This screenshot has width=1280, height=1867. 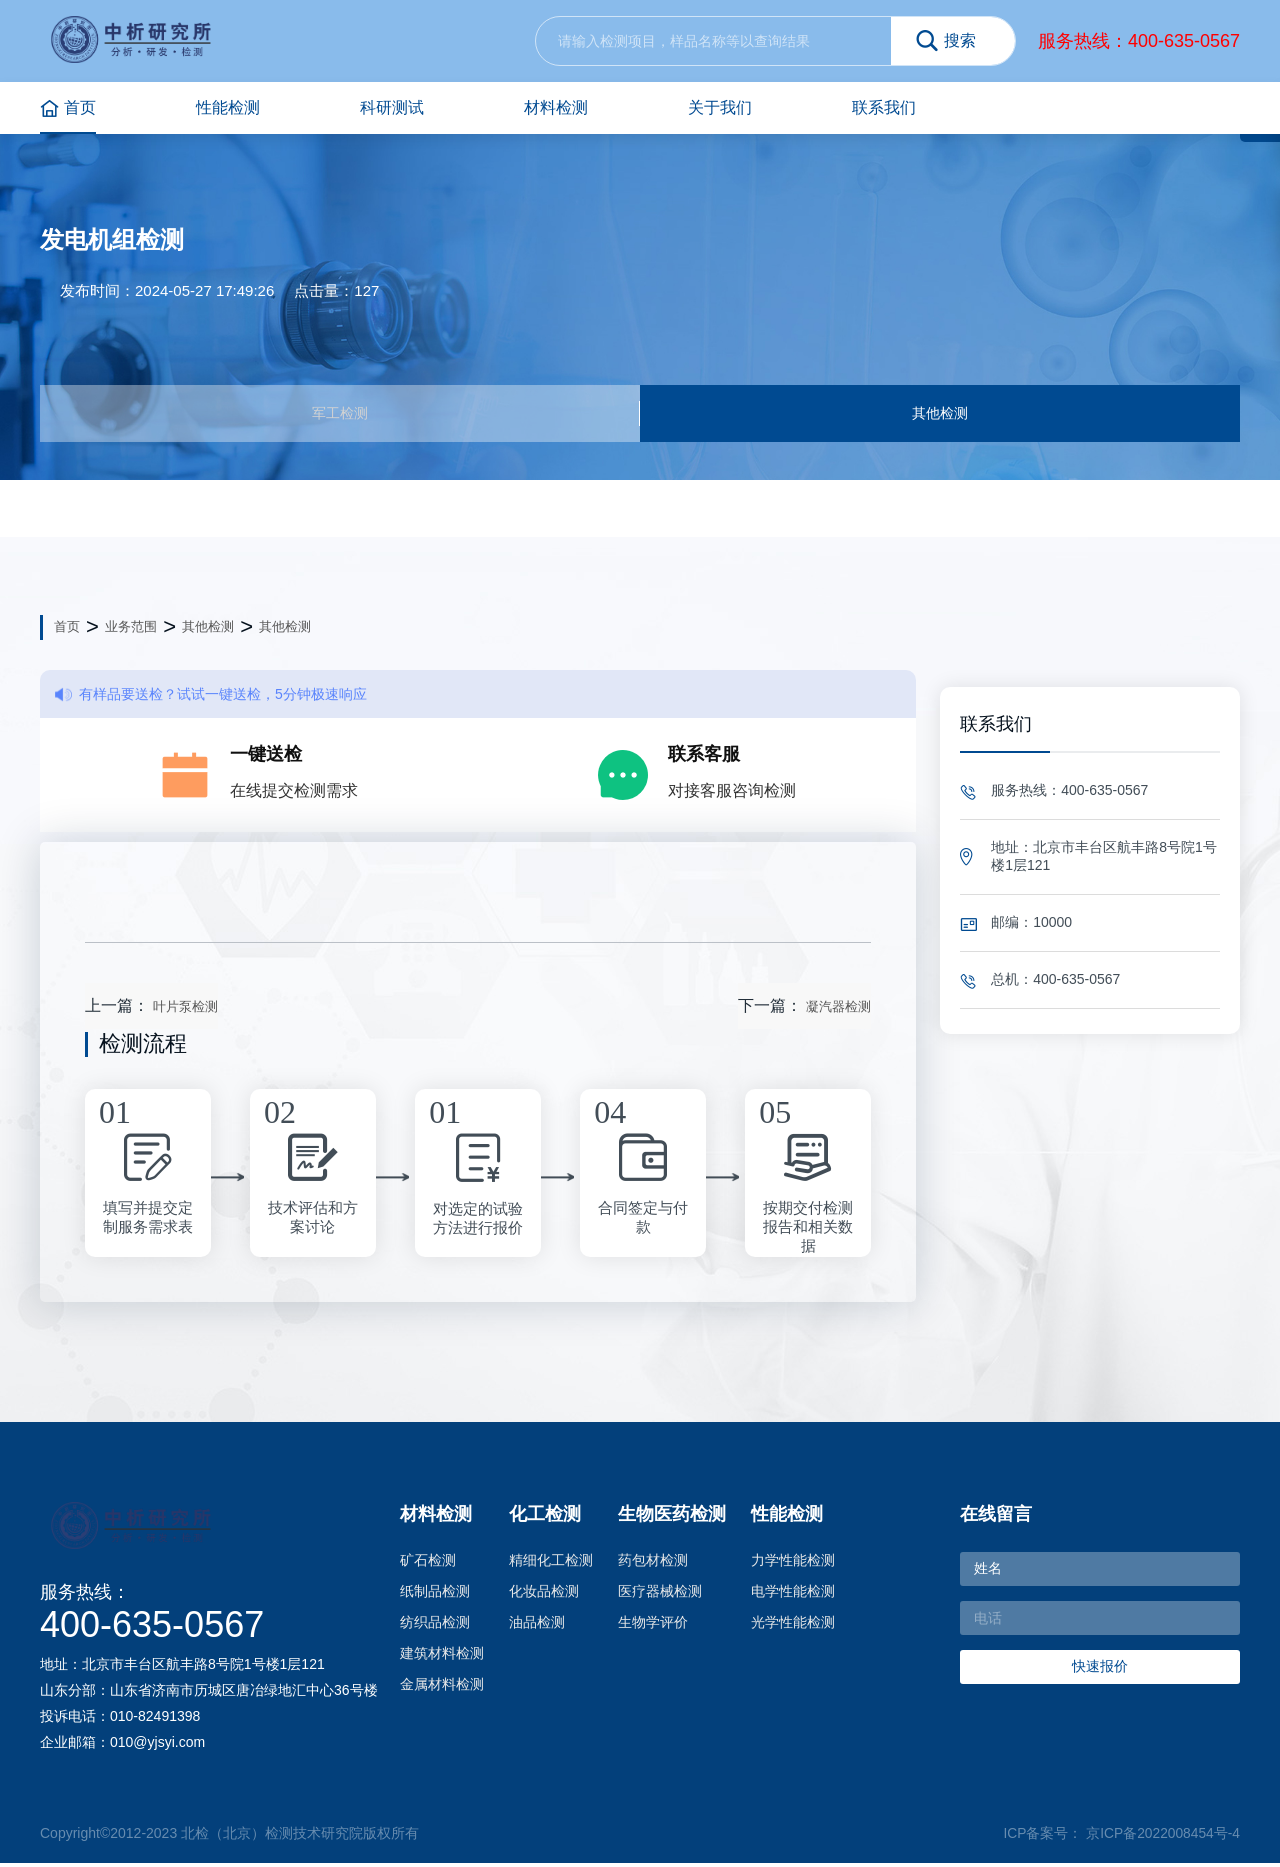 I want to click on 医疗器械检测, so click(x=660, y=1595).